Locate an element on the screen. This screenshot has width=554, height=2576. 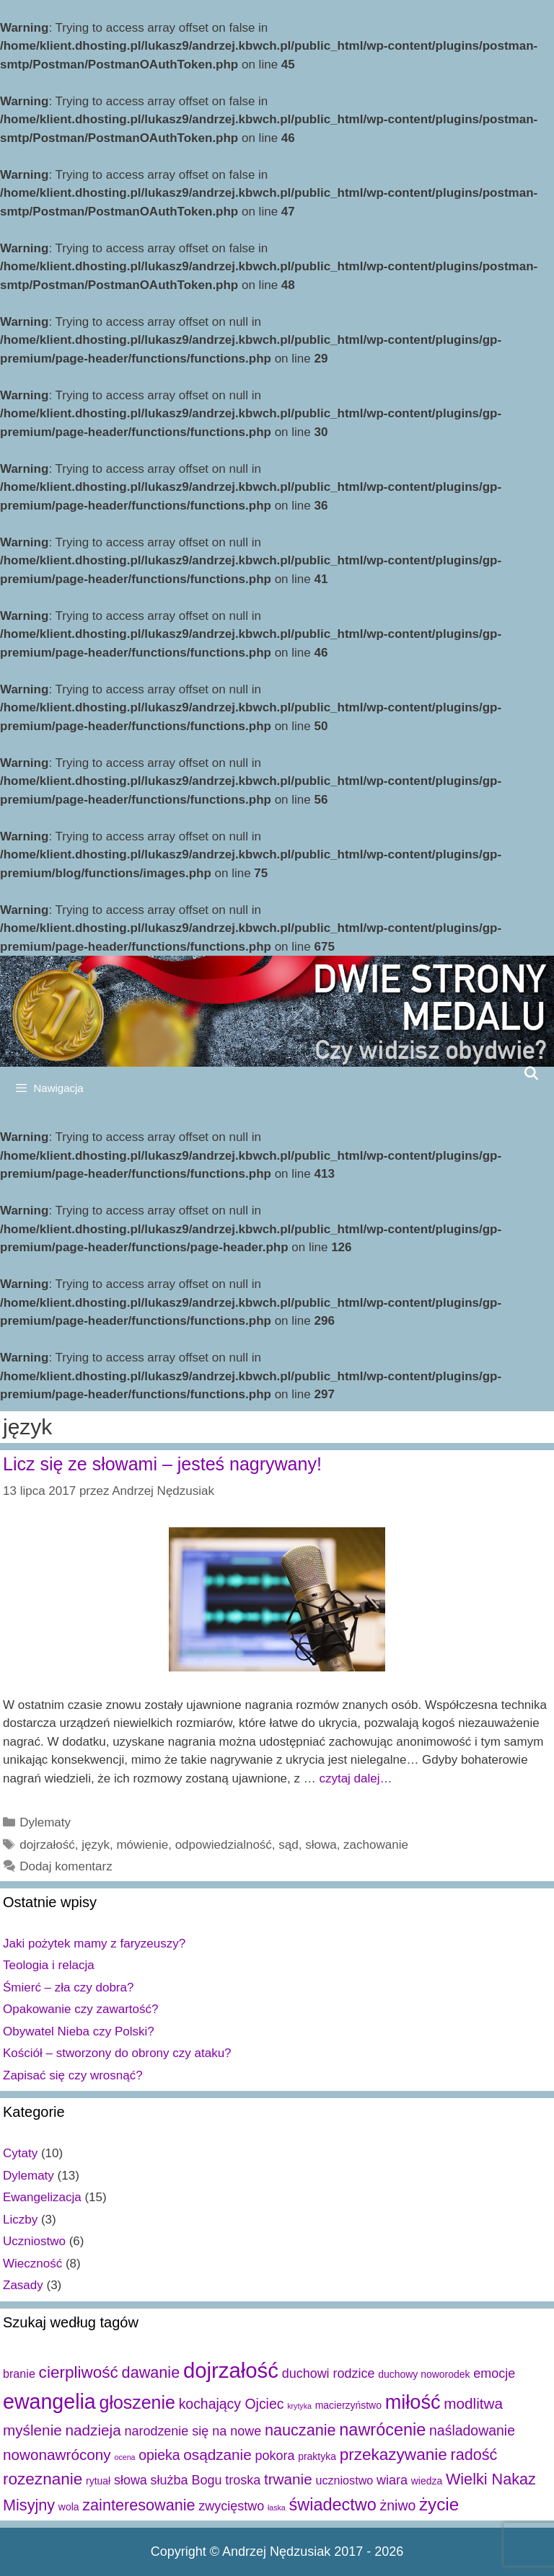
opieka [opieka (5 elementów)] is located at coordinates (159, 2455).